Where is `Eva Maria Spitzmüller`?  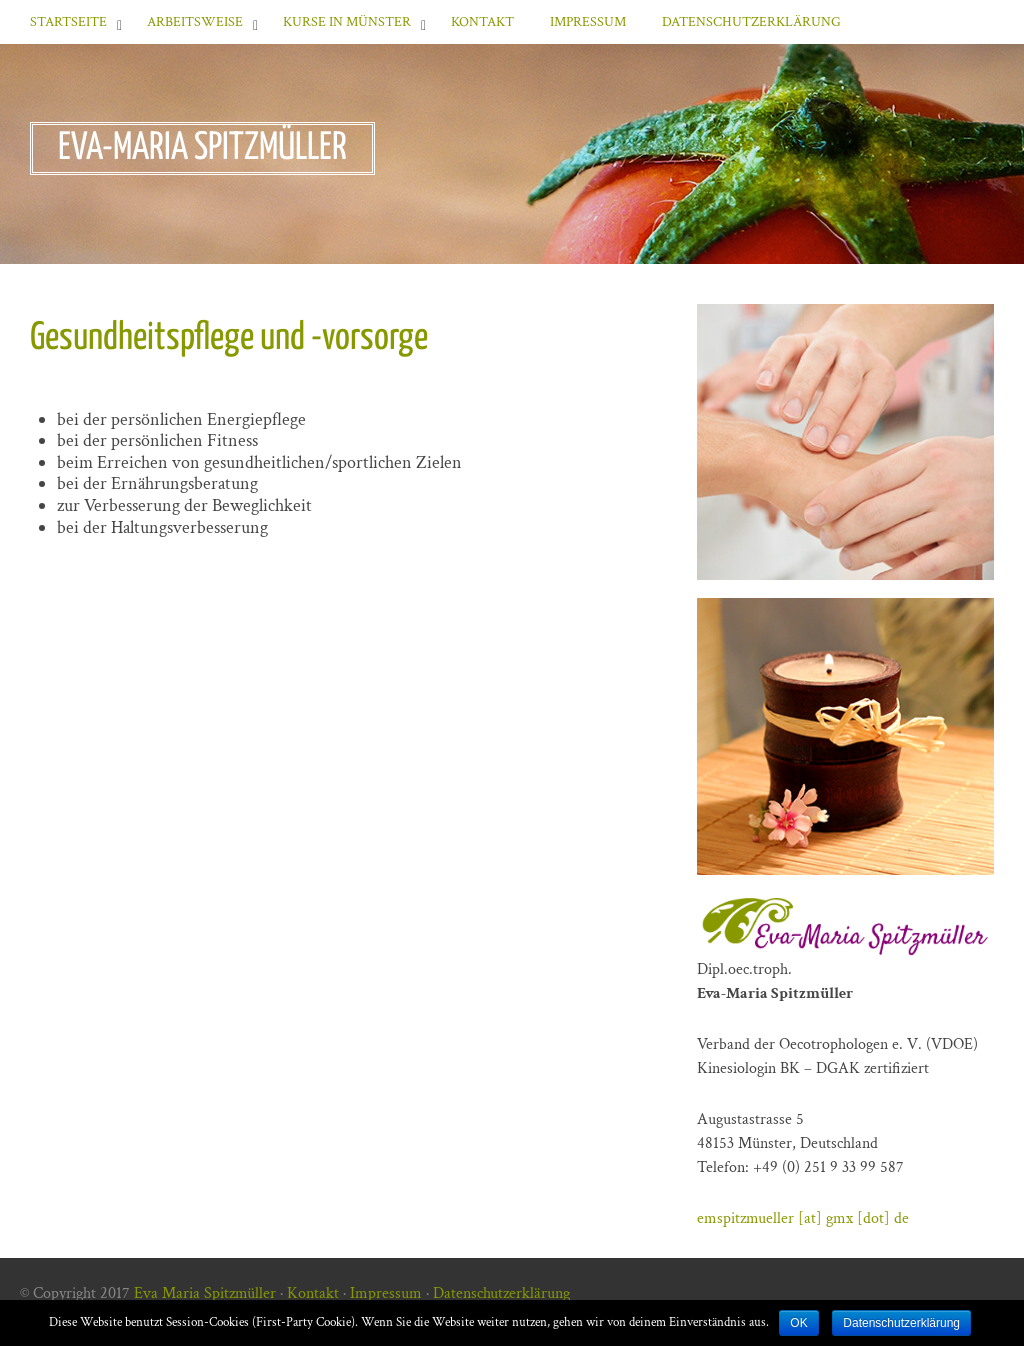
Eva Maria Spitzmüller is located at coordinates (205, 1293).